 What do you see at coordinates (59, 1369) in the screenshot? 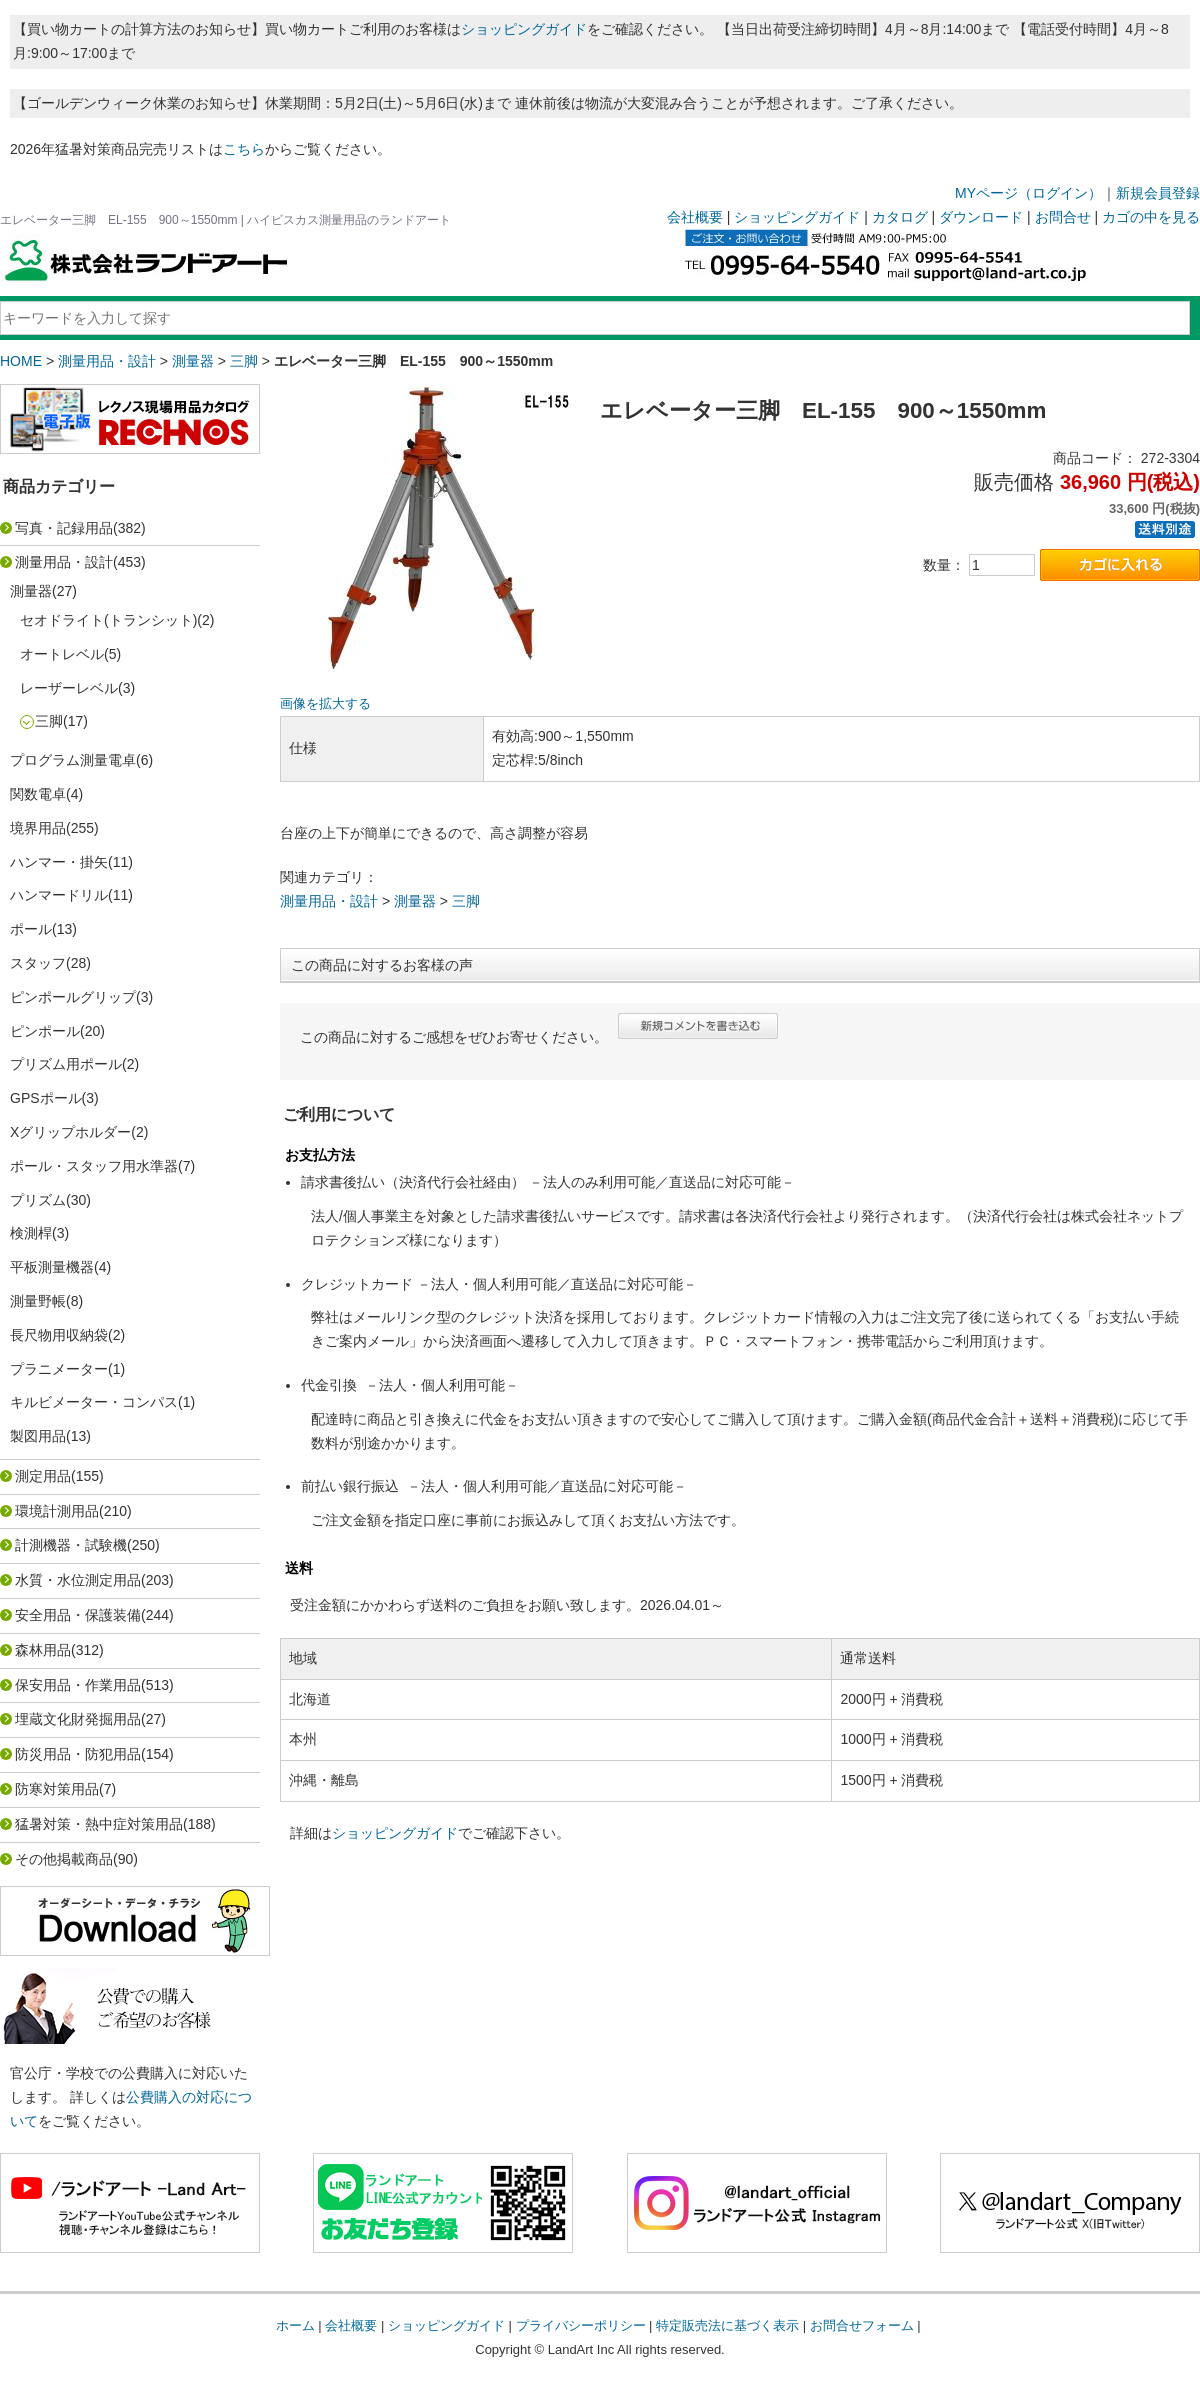
I see `プラニメーター` at bounding box center [59, 1369].